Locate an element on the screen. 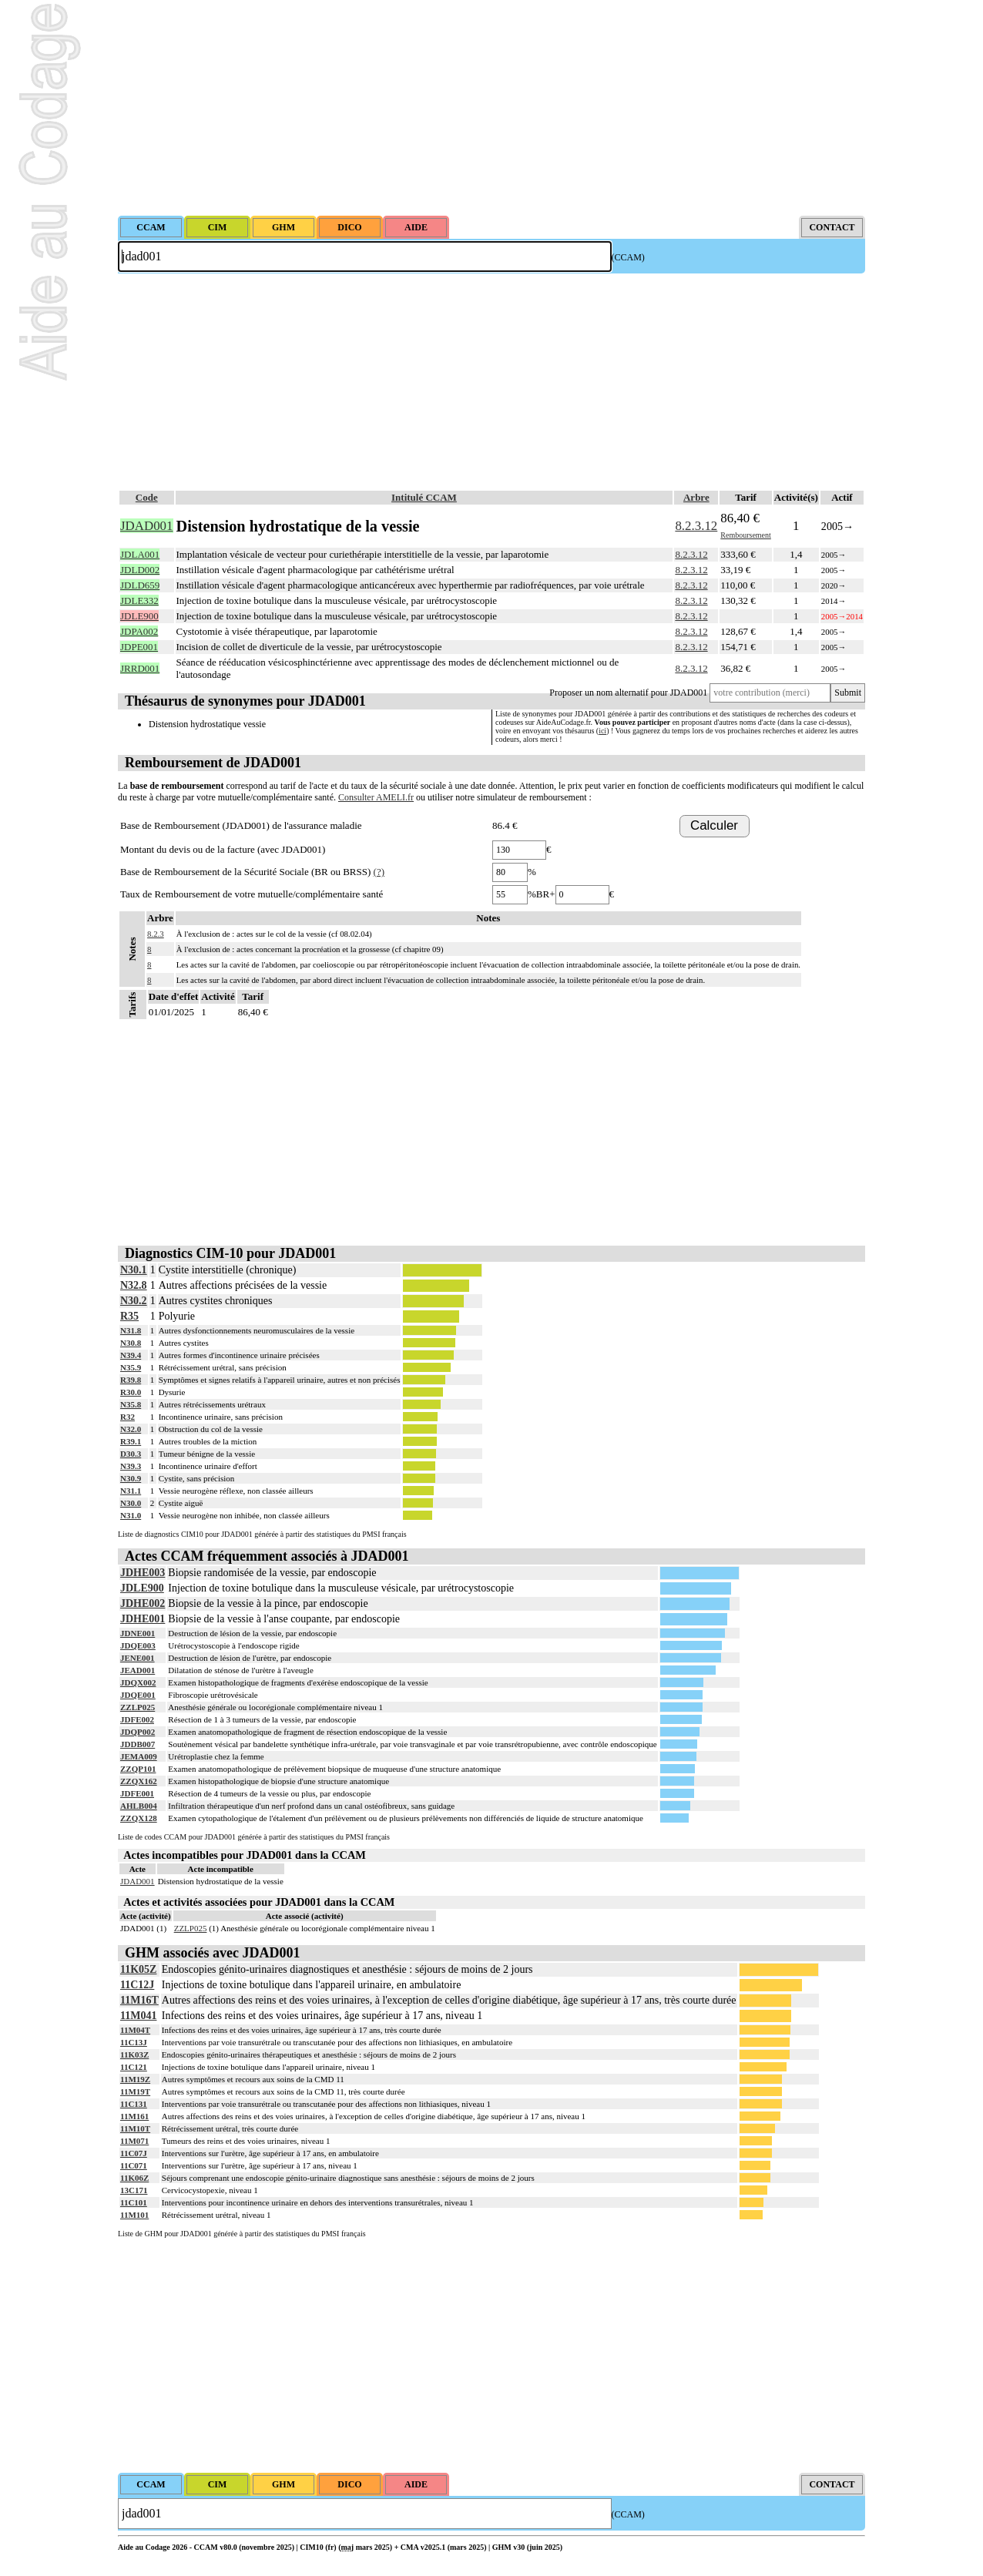  13C171 is located at coordinates (133, 2190).